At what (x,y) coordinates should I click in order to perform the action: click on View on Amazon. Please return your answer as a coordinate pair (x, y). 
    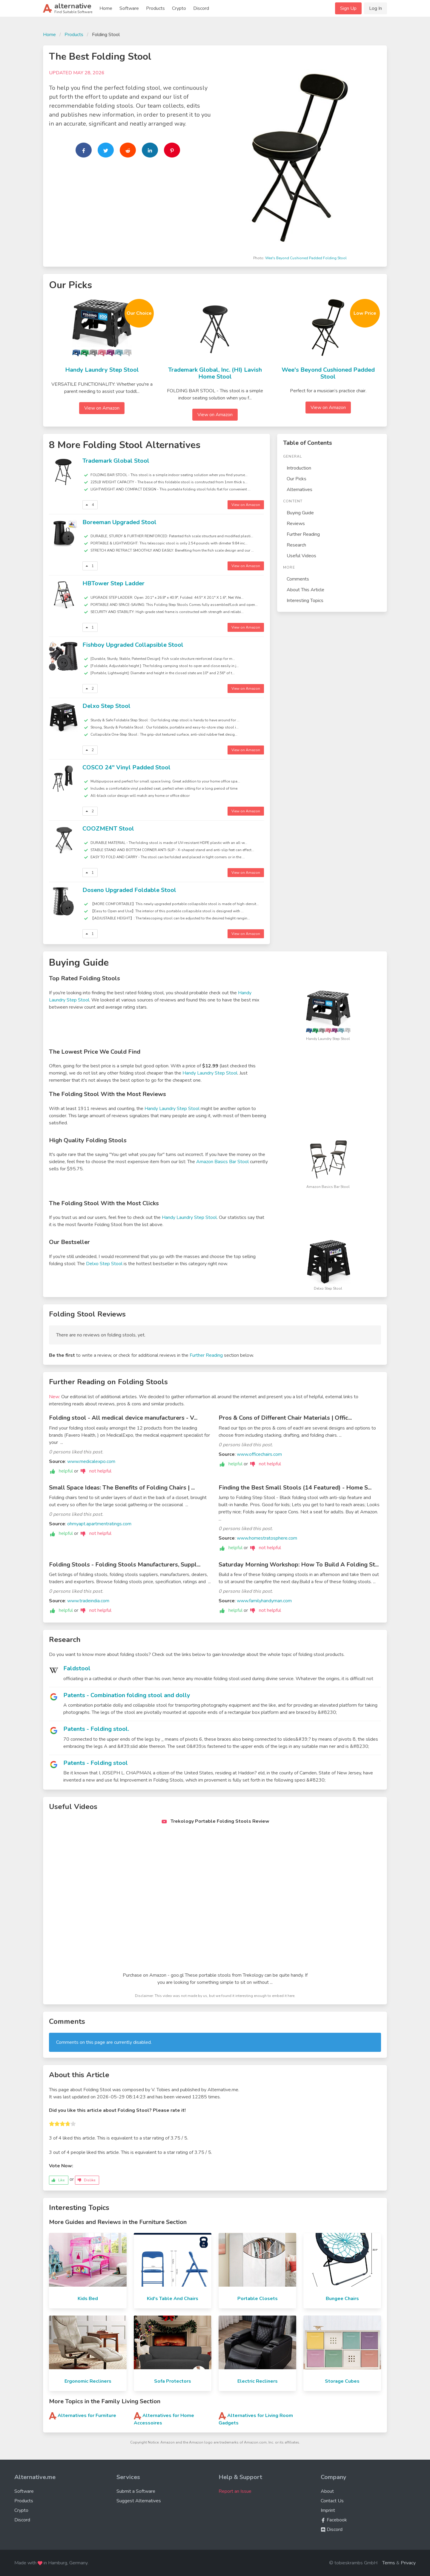
    Looking at the image, I should click on (101, 408).